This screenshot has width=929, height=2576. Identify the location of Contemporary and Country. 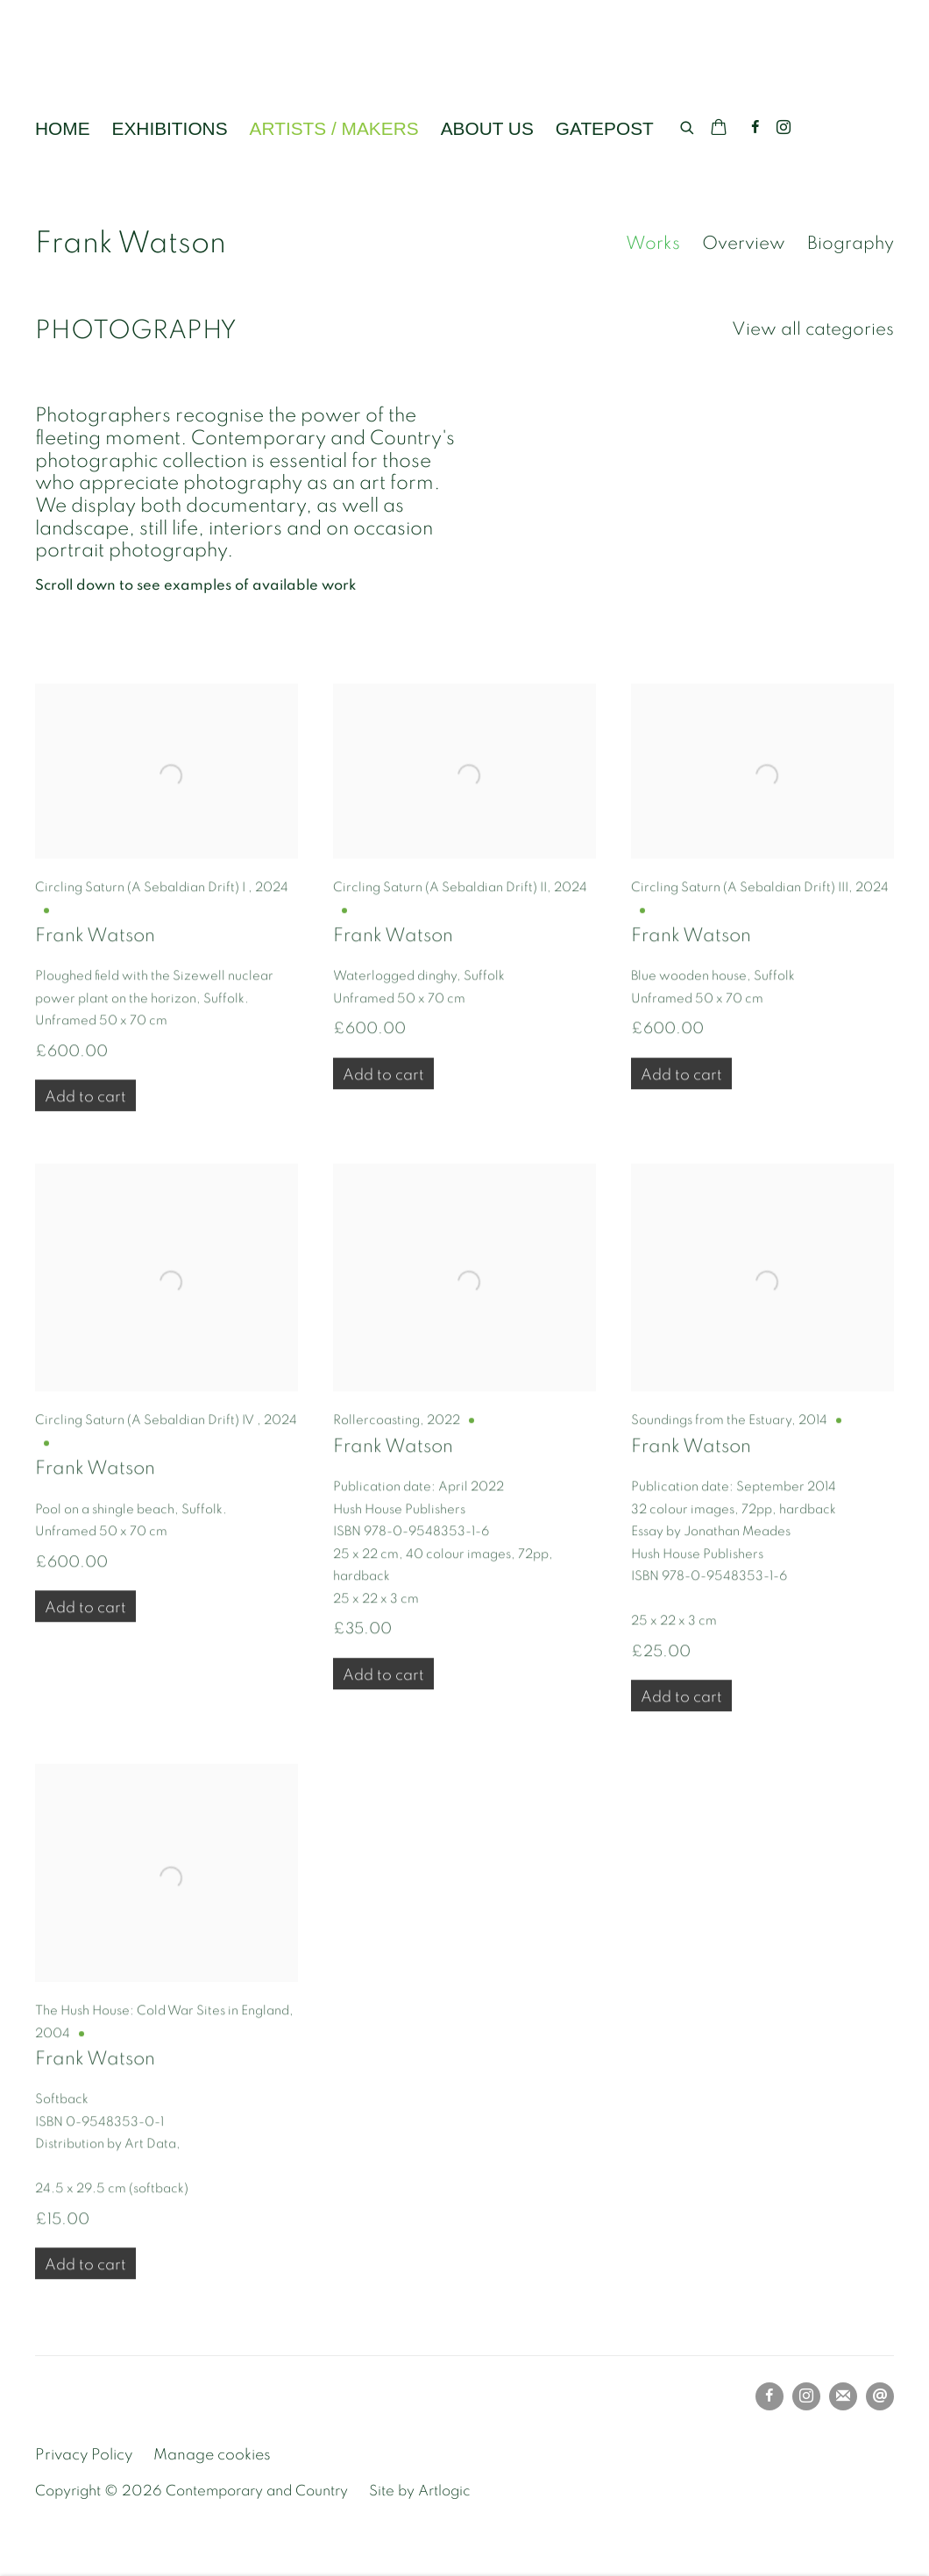
(193, 67).